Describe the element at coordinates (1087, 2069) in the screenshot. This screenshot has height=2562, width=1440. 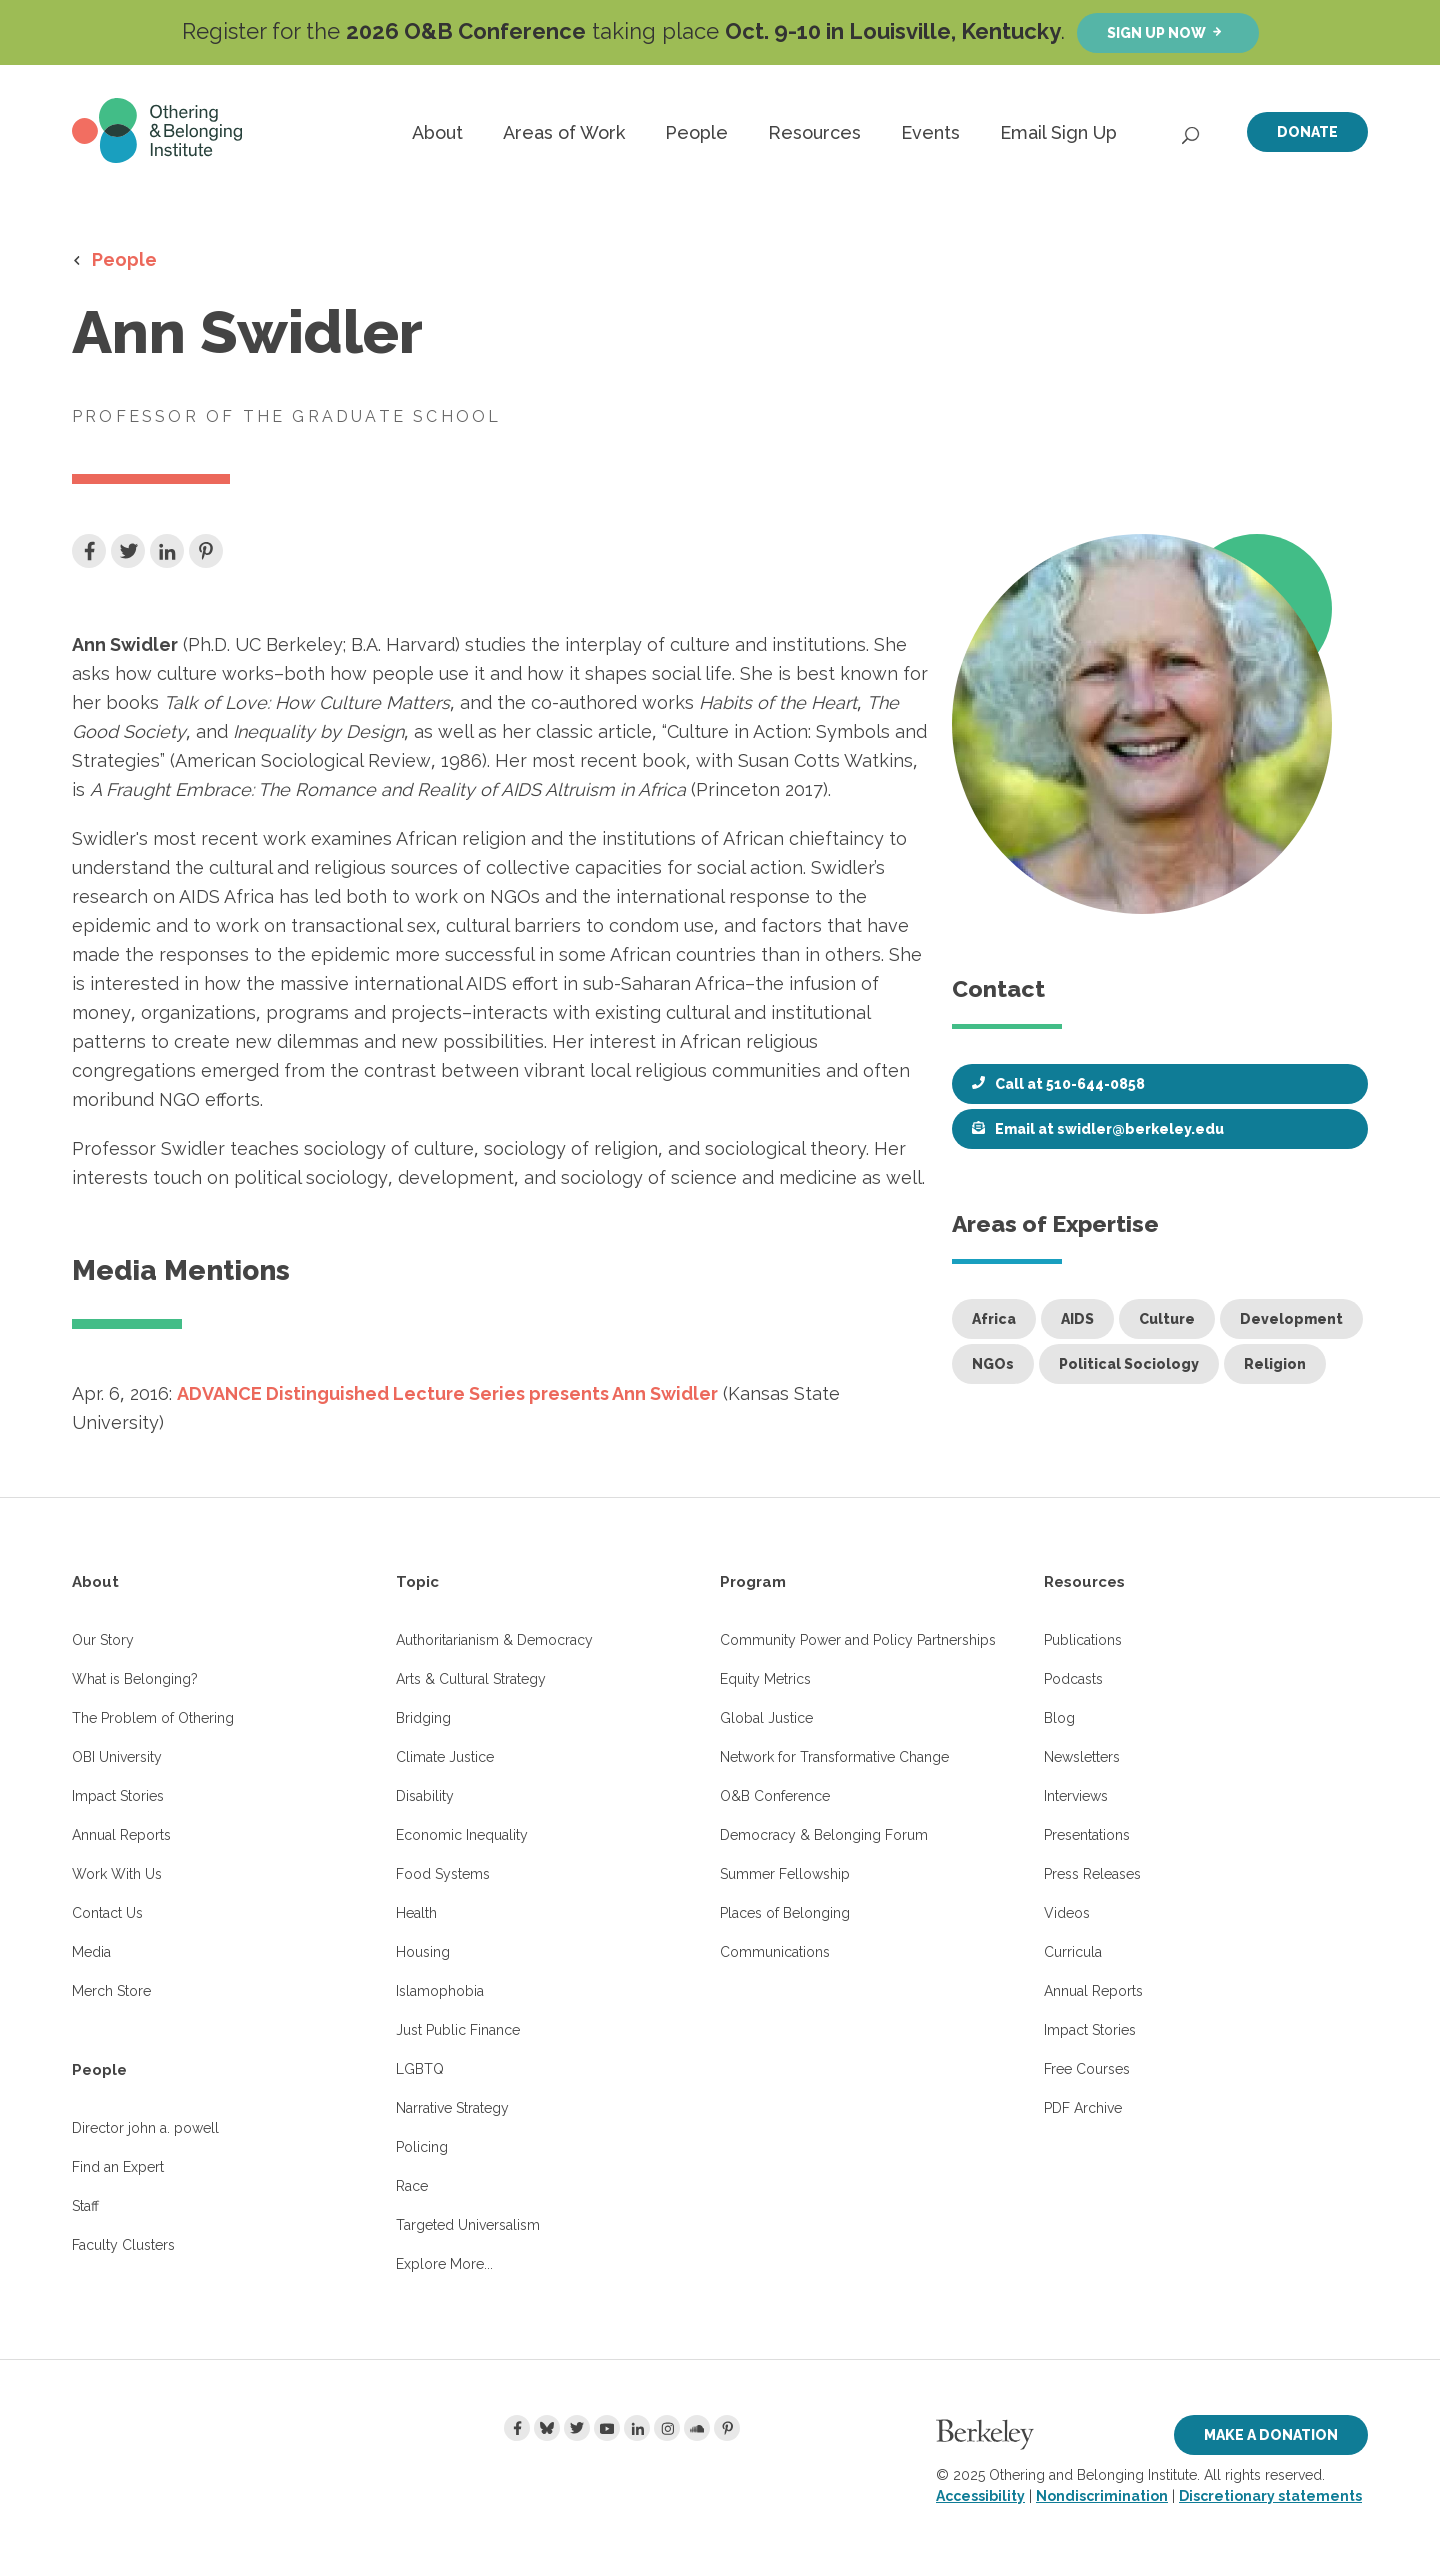
I see `Free Courses` at that location.